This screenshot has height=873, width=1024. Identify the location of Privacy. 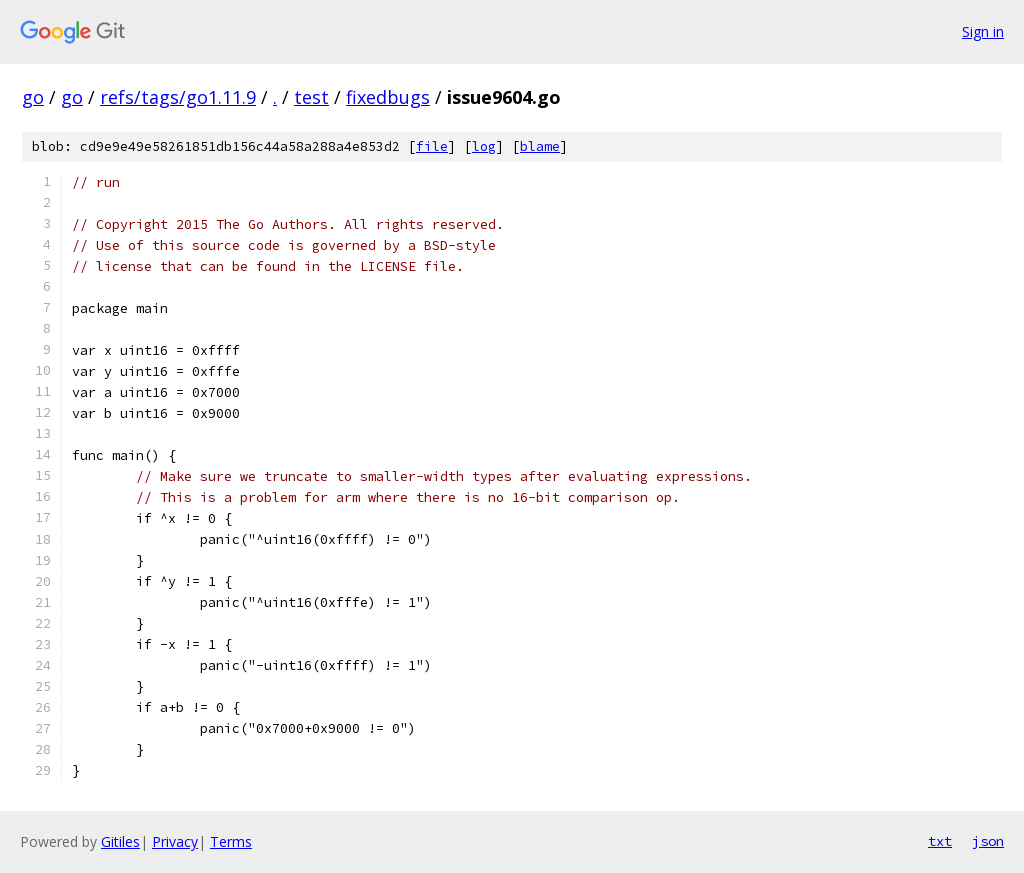
(175, 841).